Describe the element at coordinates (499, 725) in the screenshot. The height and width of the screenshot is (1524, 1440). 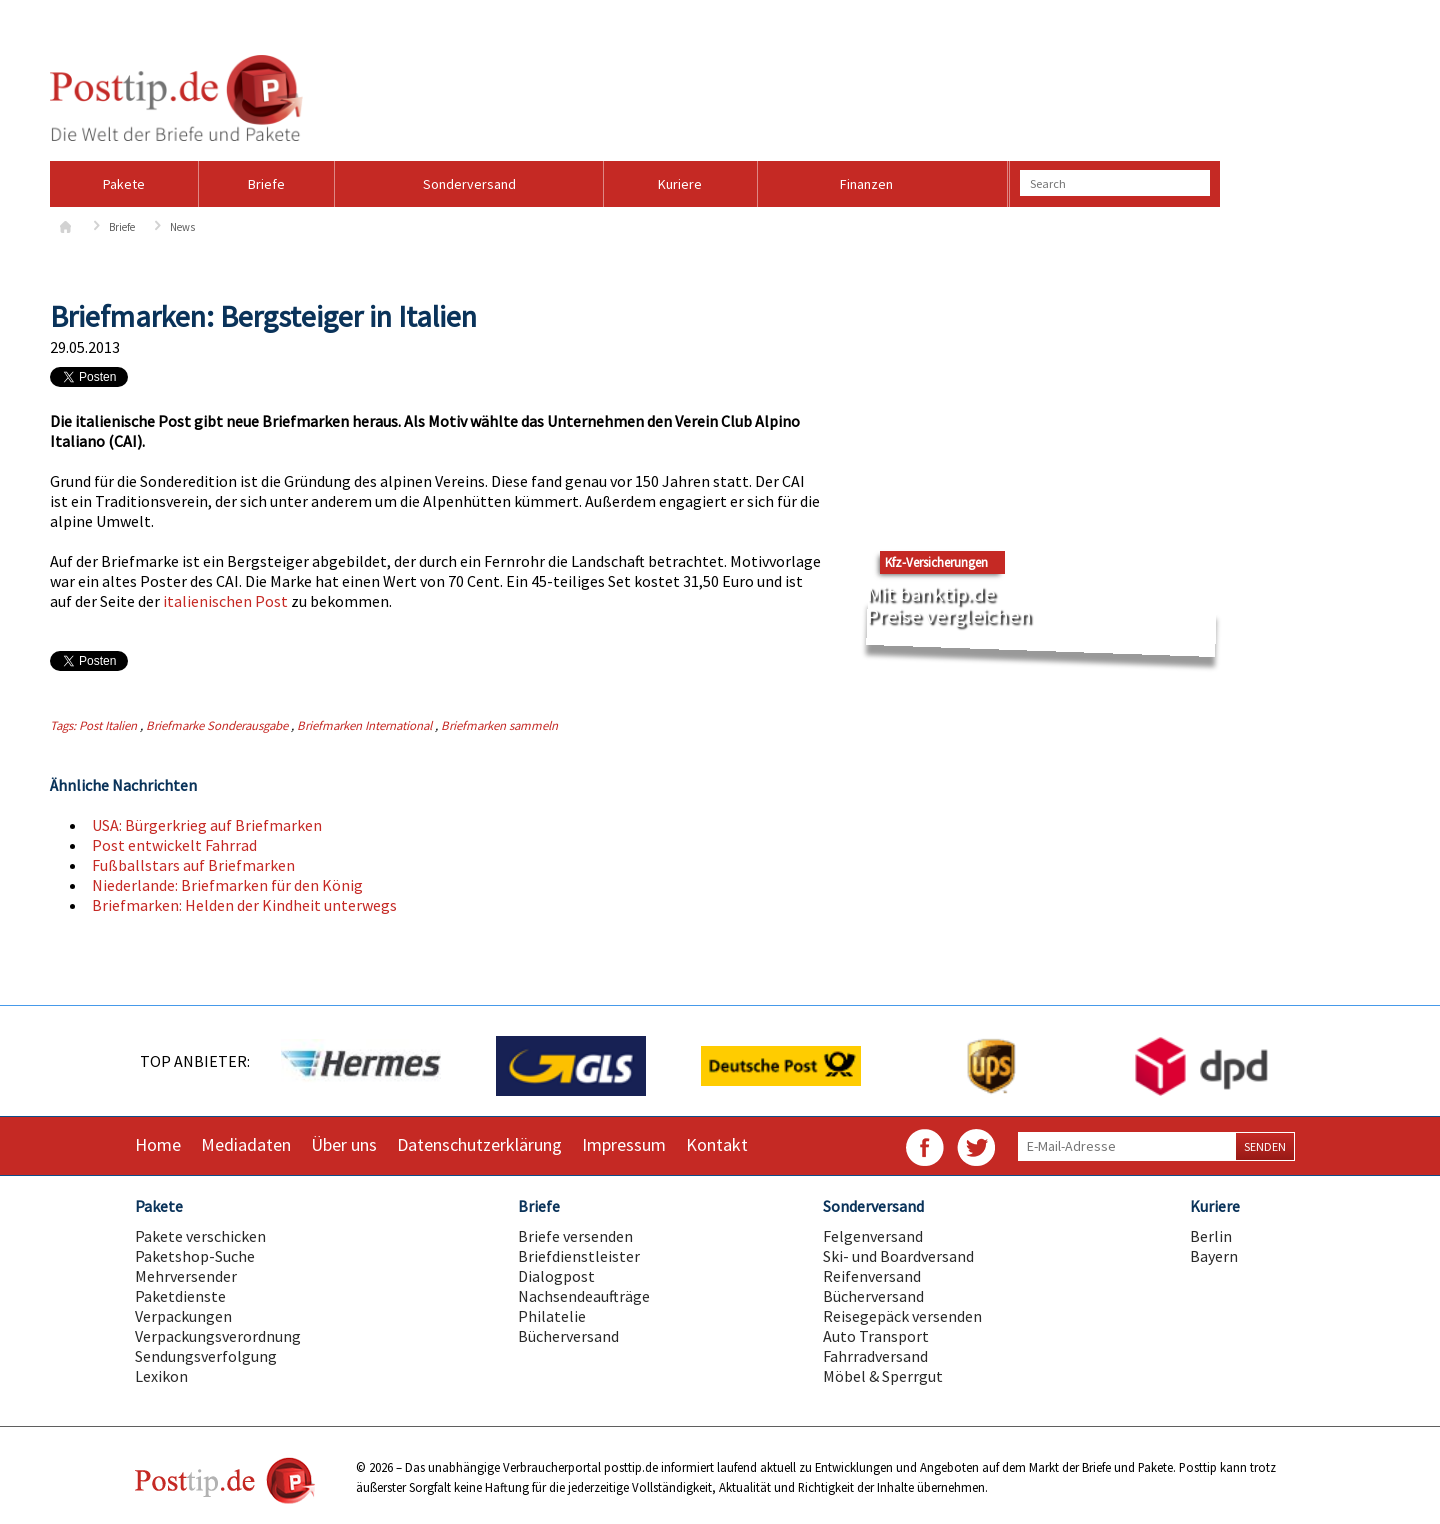
I see `Briefmarken sammeln` at that location.